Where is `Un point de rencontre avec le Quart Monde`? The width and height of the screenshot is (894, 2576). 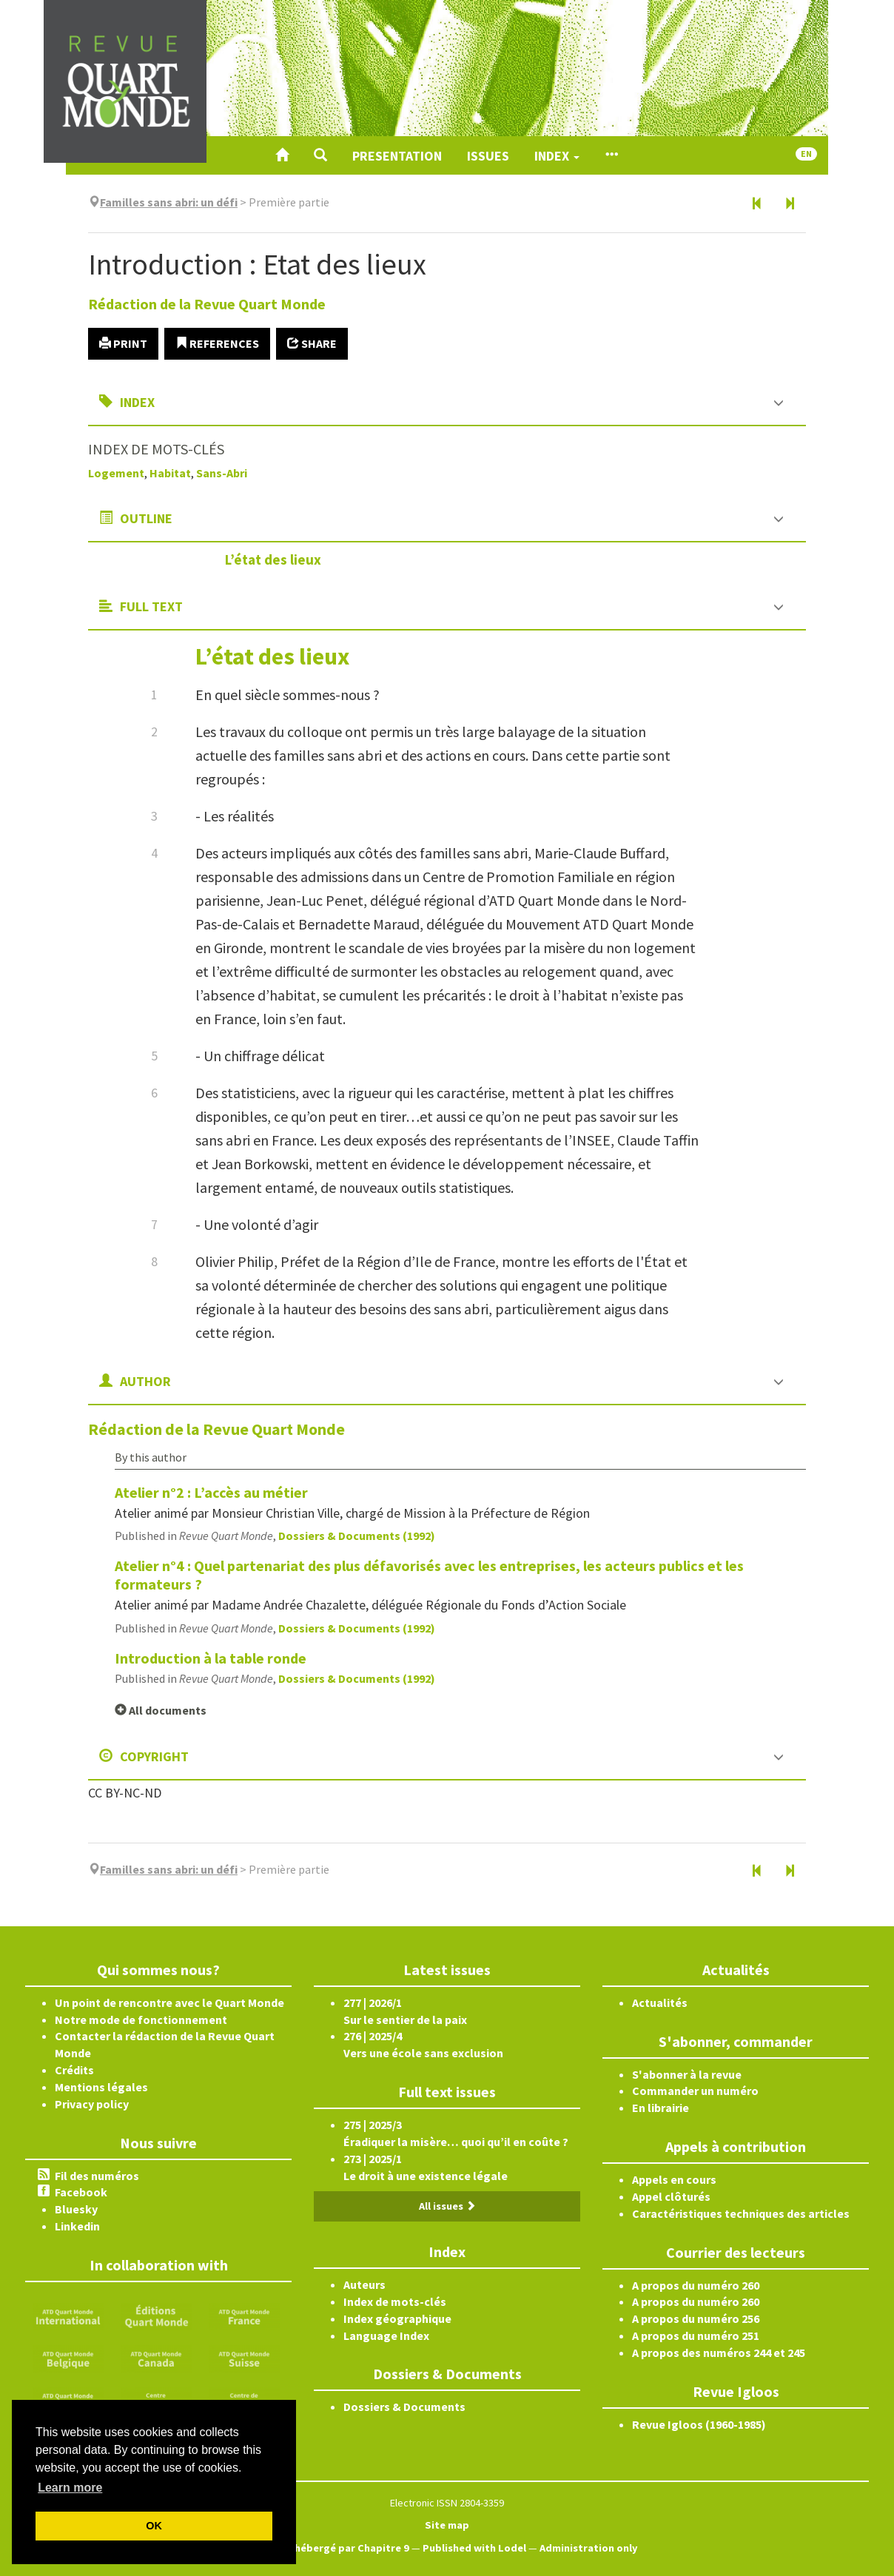
Un point de rencontre avec le Quart Monde is located at coordinates (169, 2002).